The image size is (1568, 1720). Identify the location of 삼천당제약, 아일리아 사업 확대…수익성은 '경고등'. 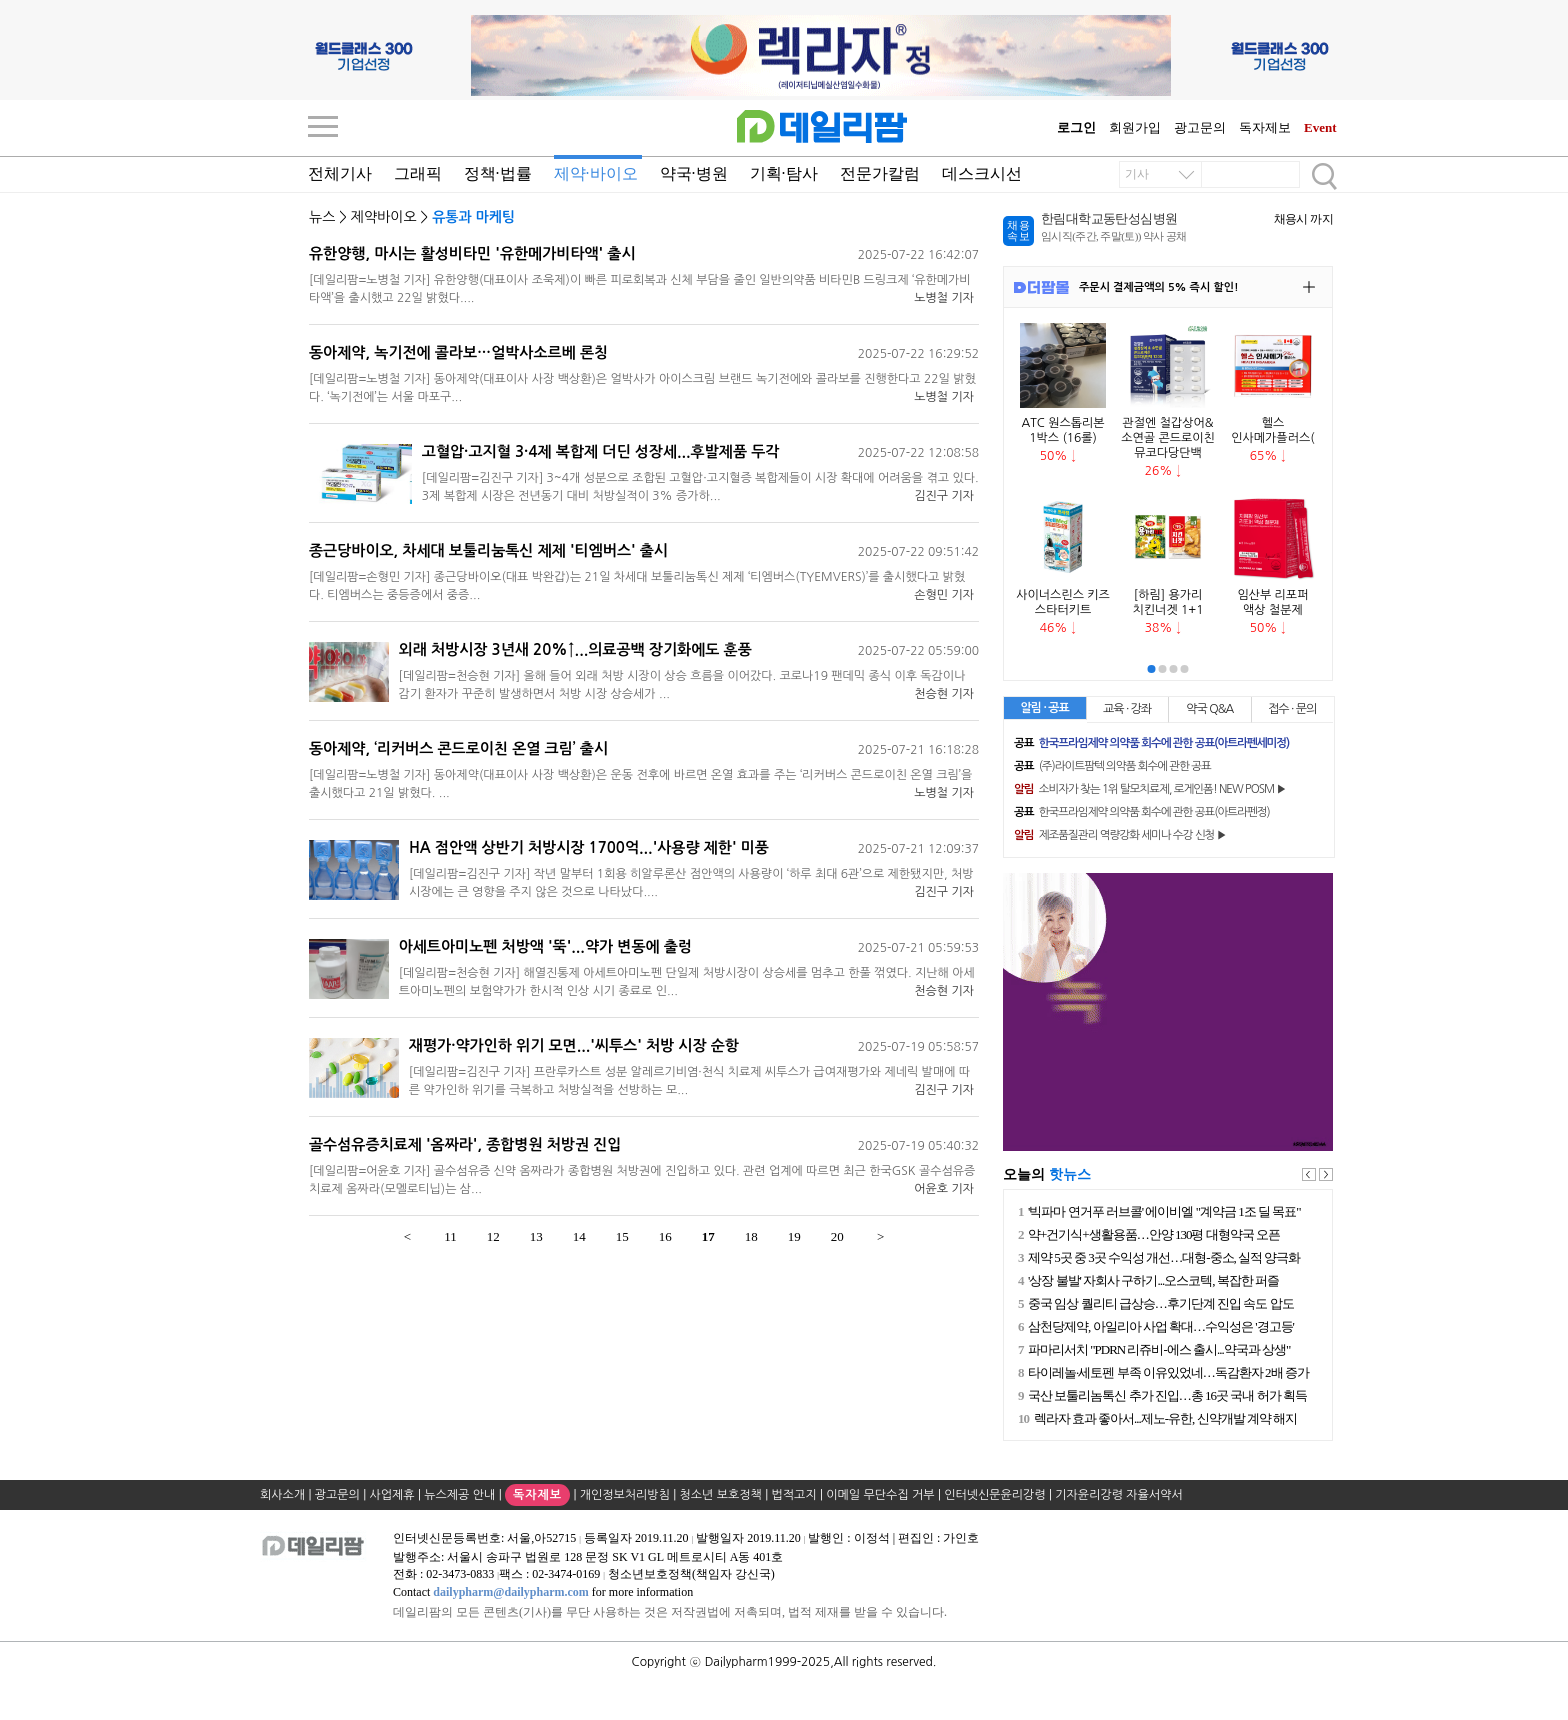
(1159, 1326).